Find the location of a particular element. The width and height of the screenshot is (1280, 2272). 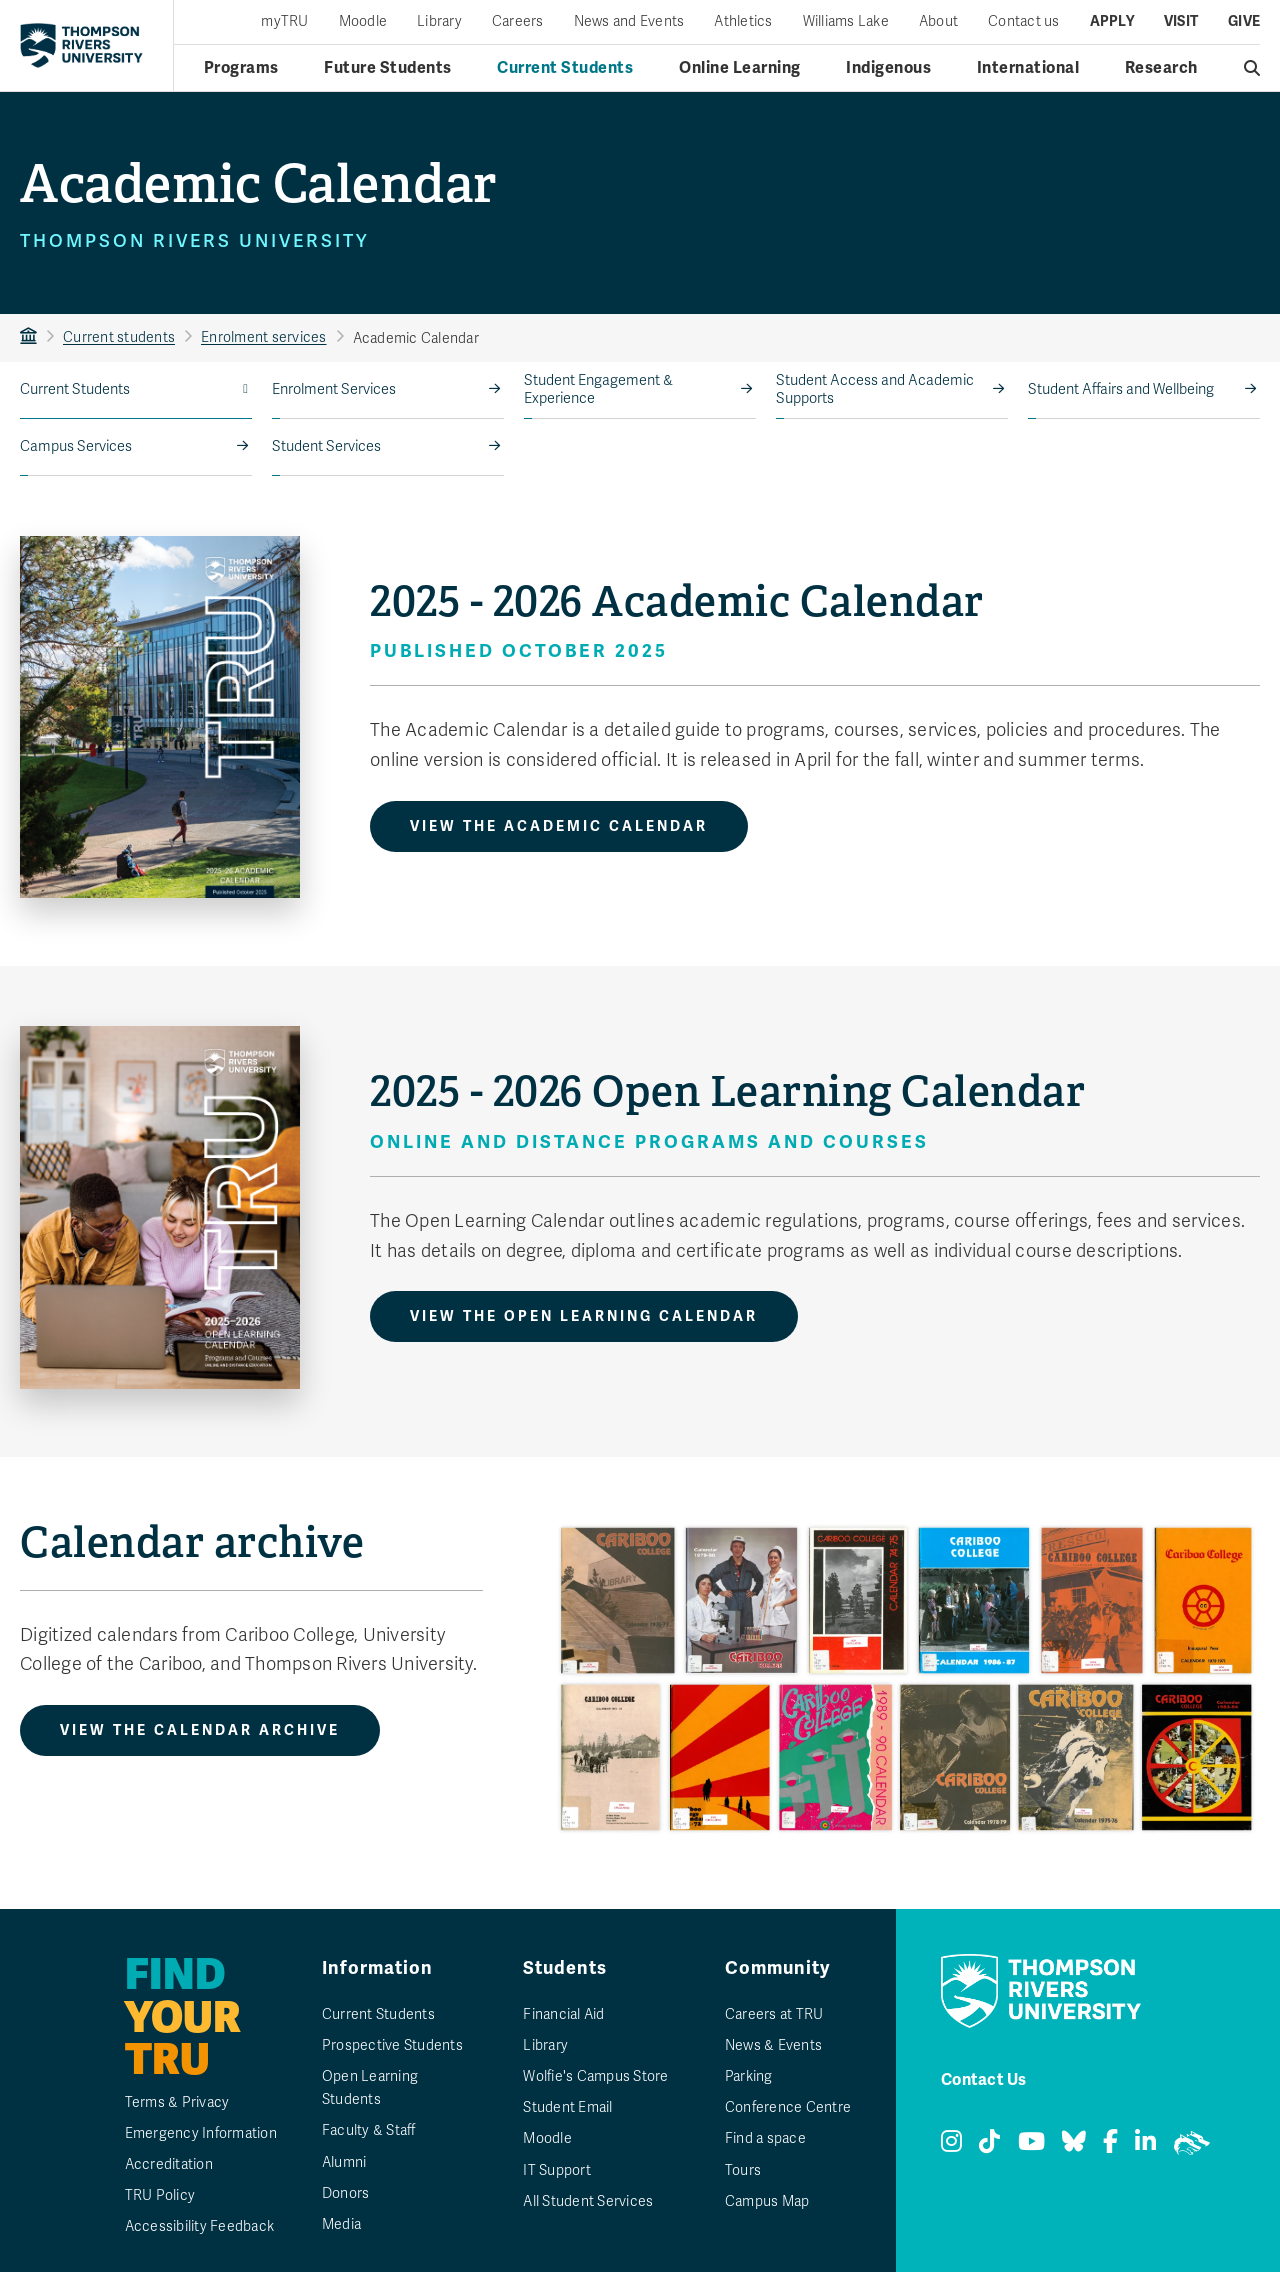

Current Students [Current students menu] is located at coordinates (565, 68).